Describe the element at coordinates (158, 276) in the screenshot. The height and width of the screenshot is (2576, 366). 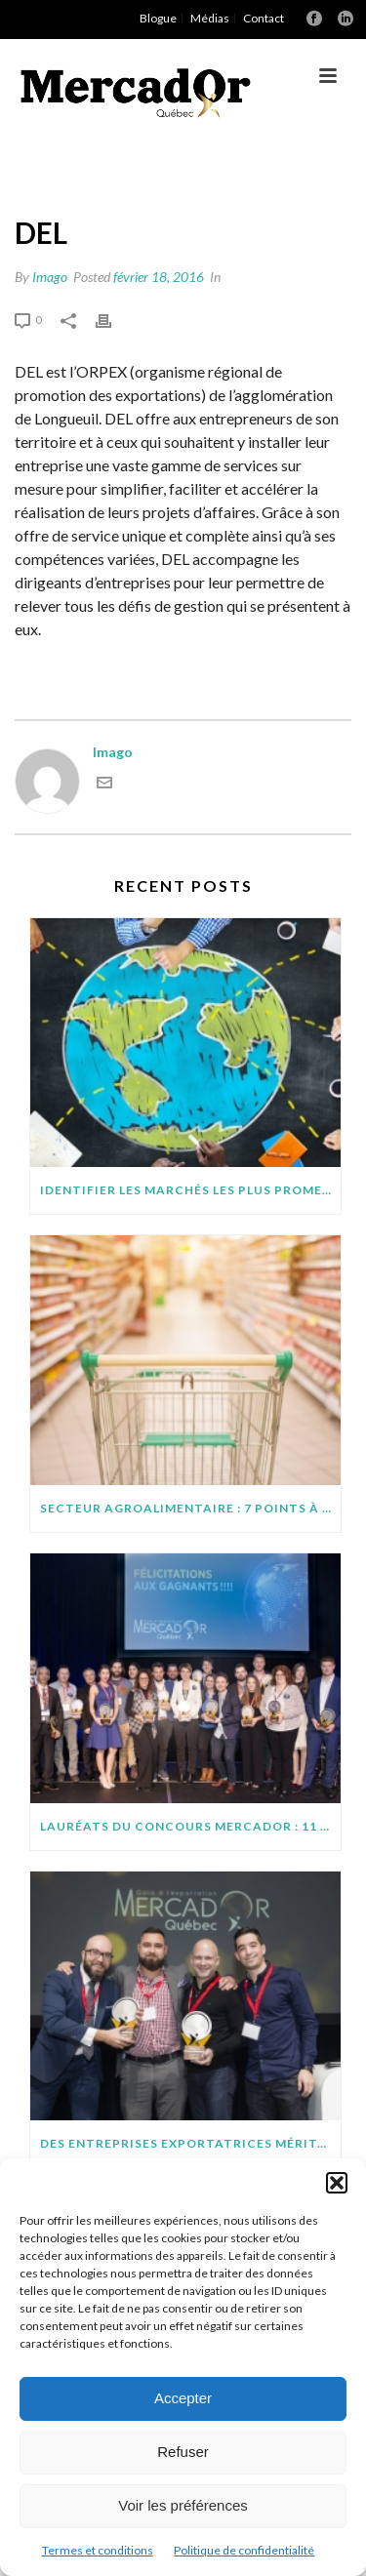
I see `février 18, 2016` at that location.